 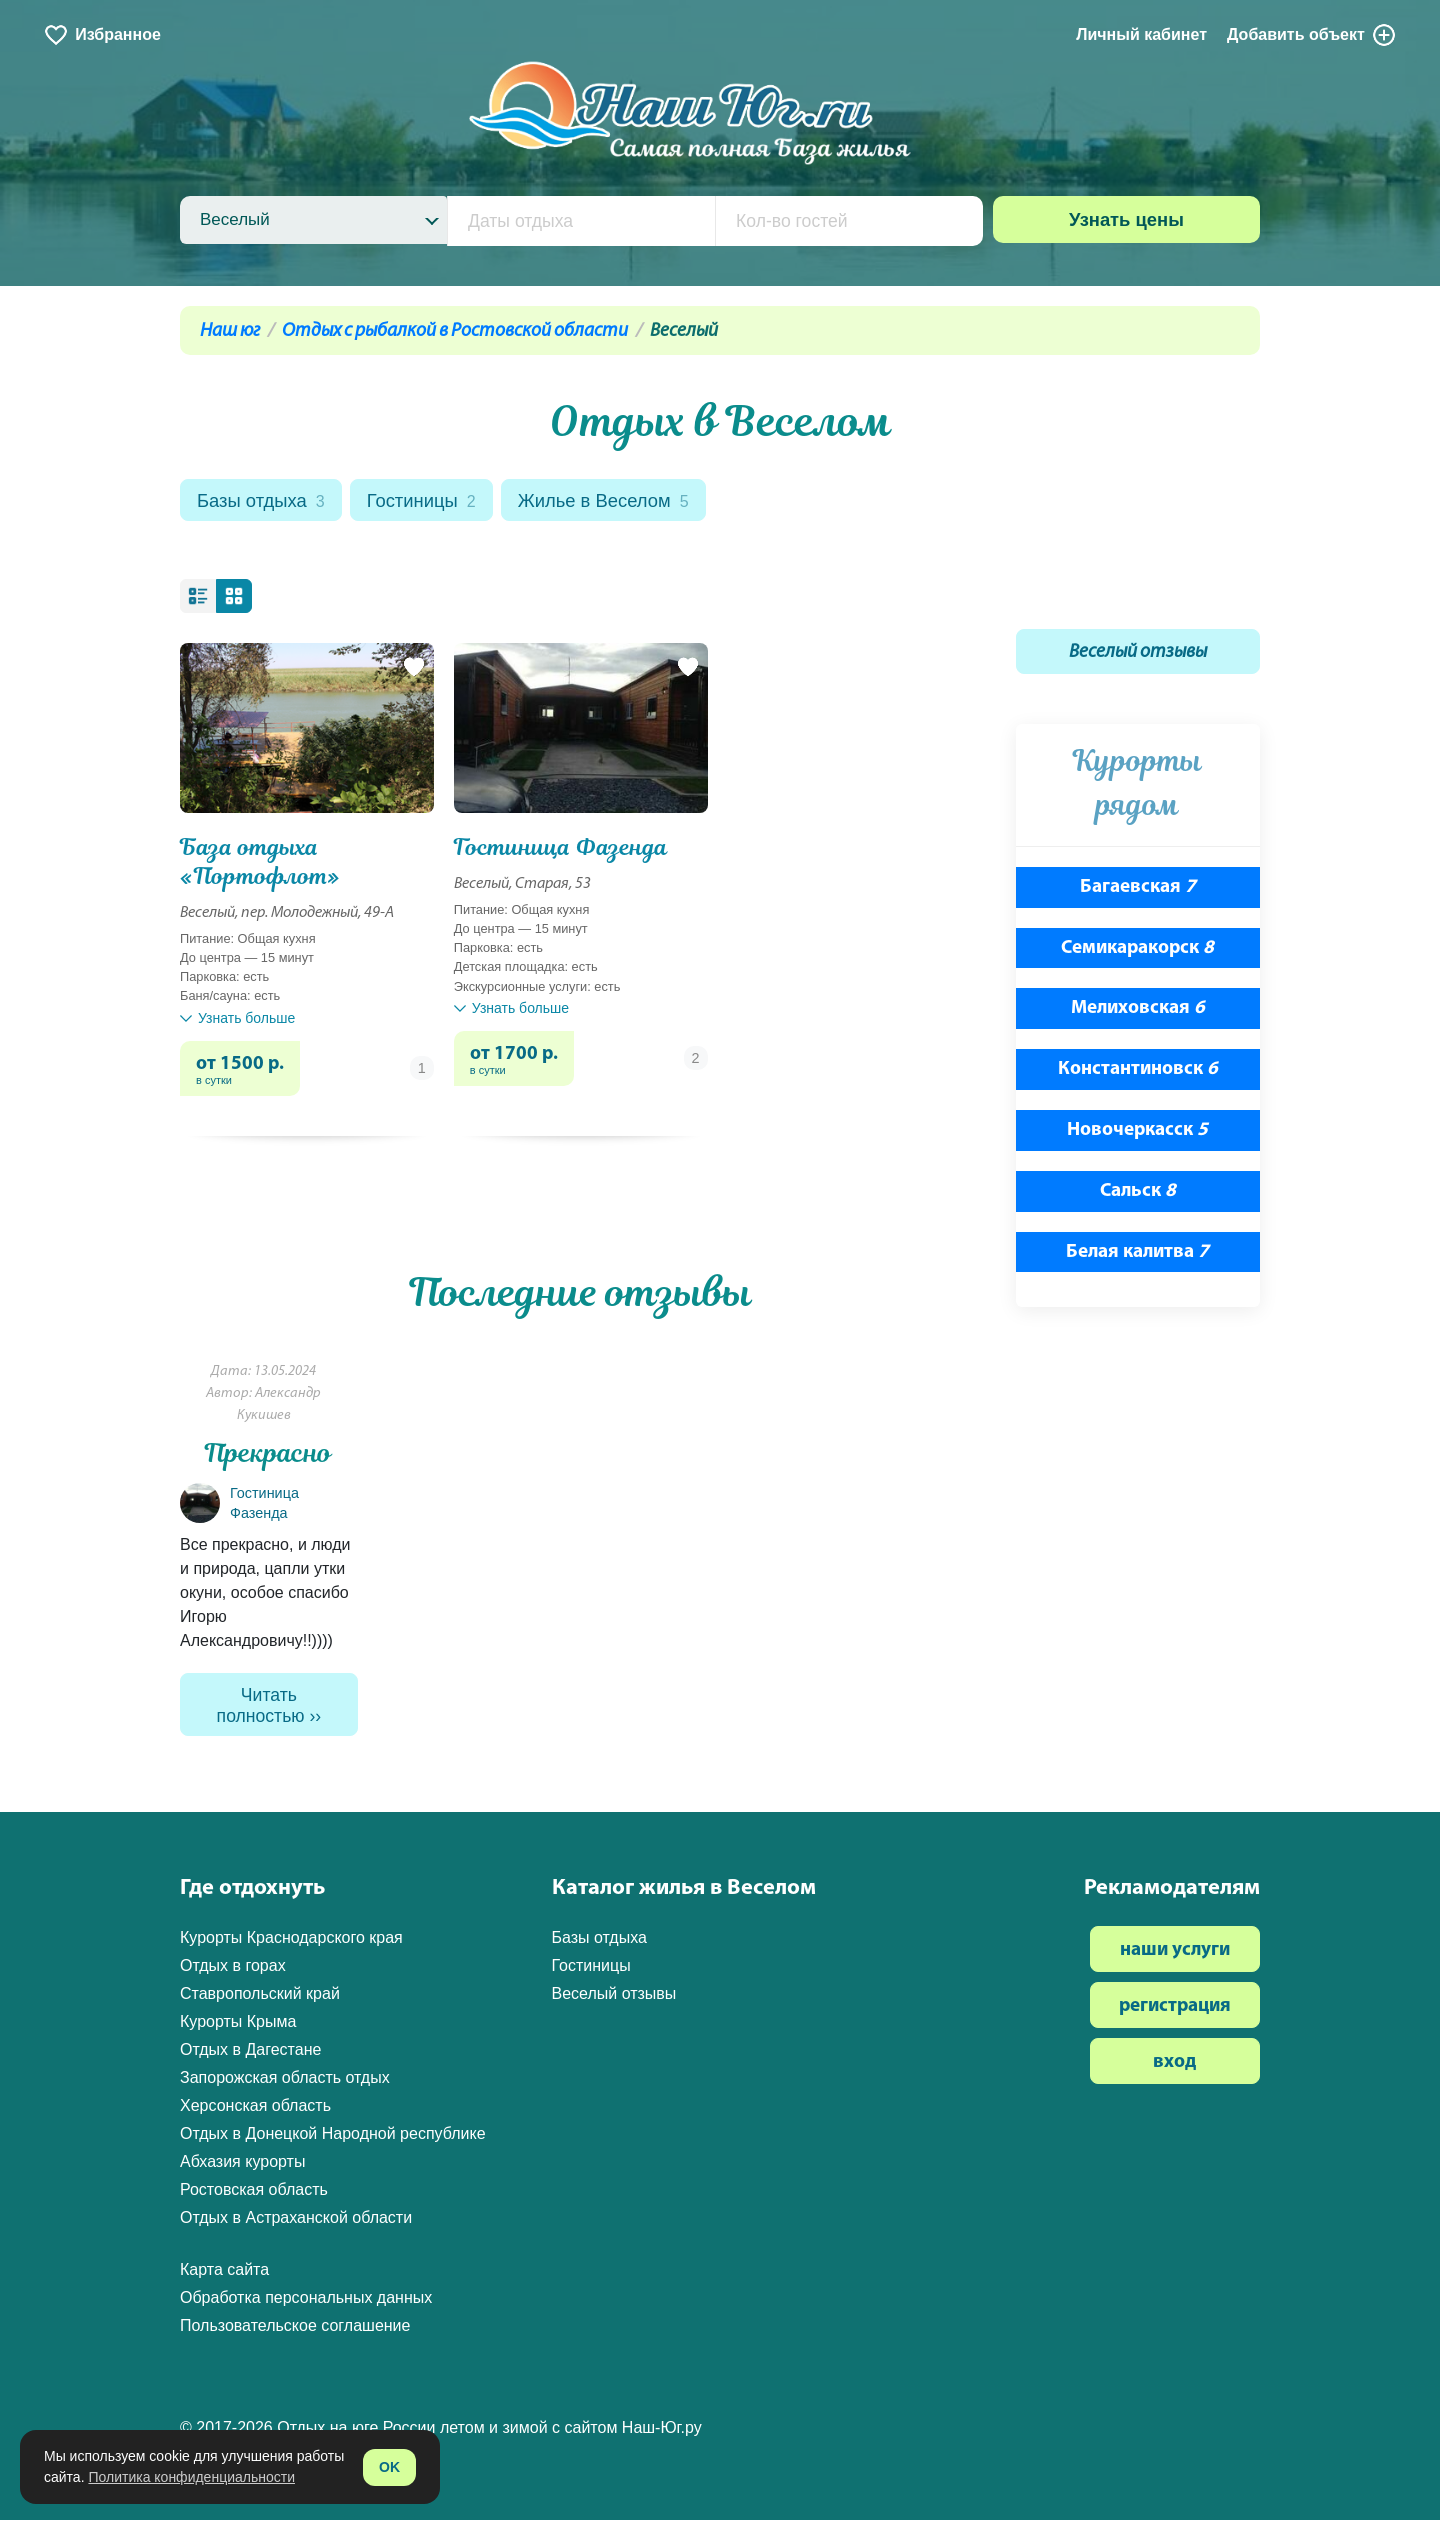 What do you see at coordinates (261, 1708) in the screenshot?
I see `Читать полностью` at bounding box center [261, 1708].